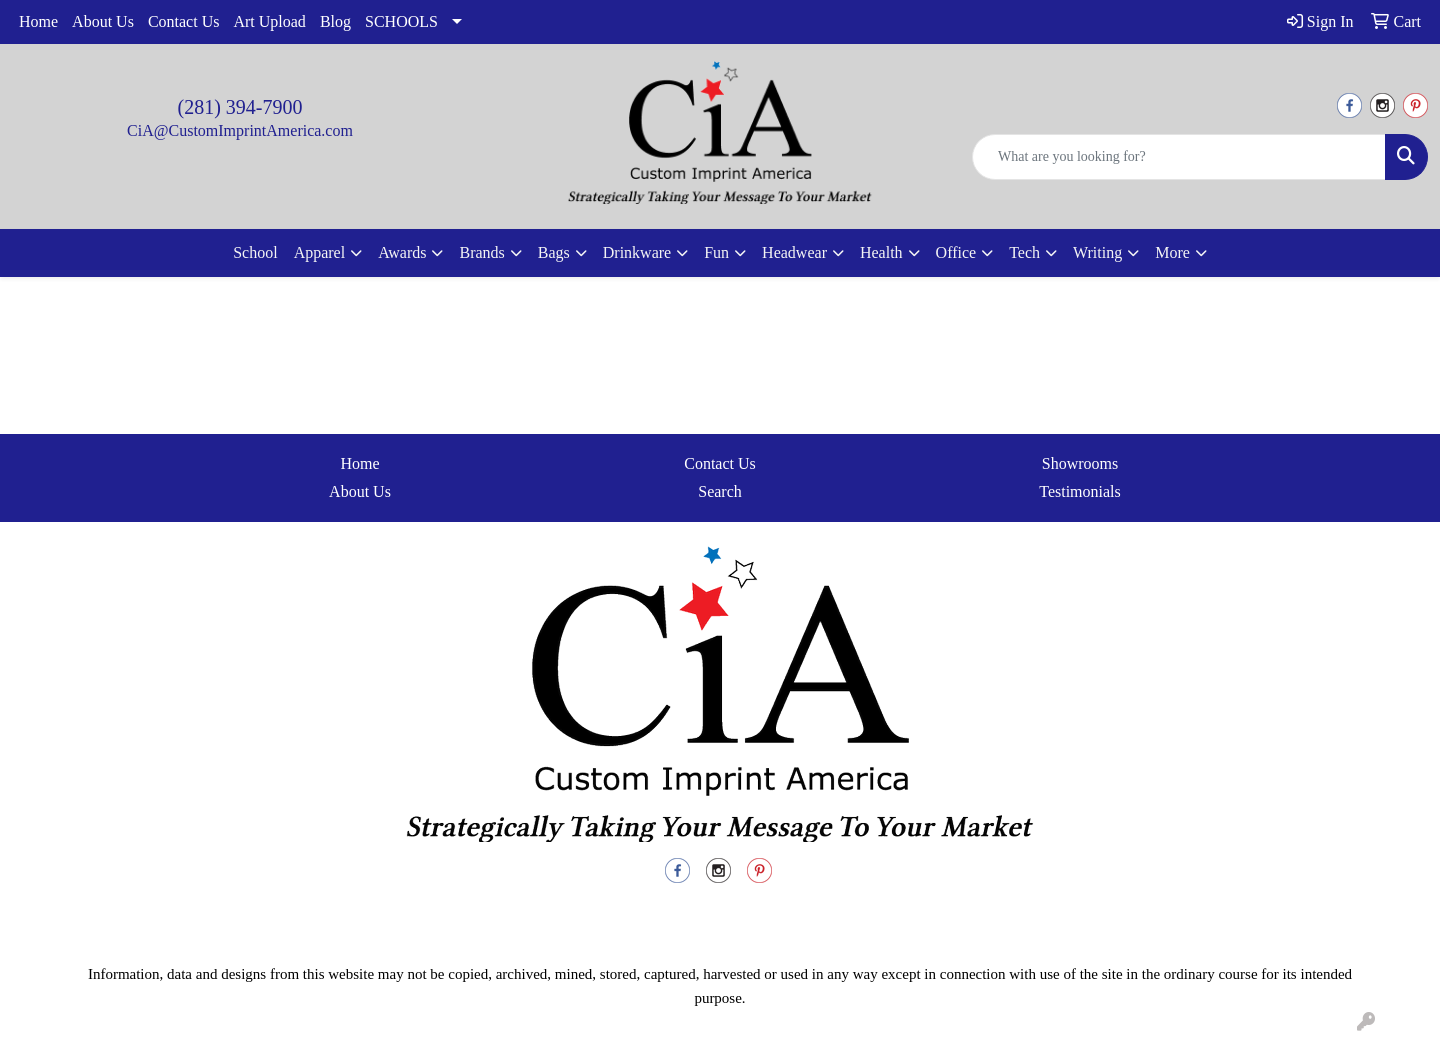  Describe the element at coordinates (794, 252) in the screenshot. I see `Headwear [button]` at that location.